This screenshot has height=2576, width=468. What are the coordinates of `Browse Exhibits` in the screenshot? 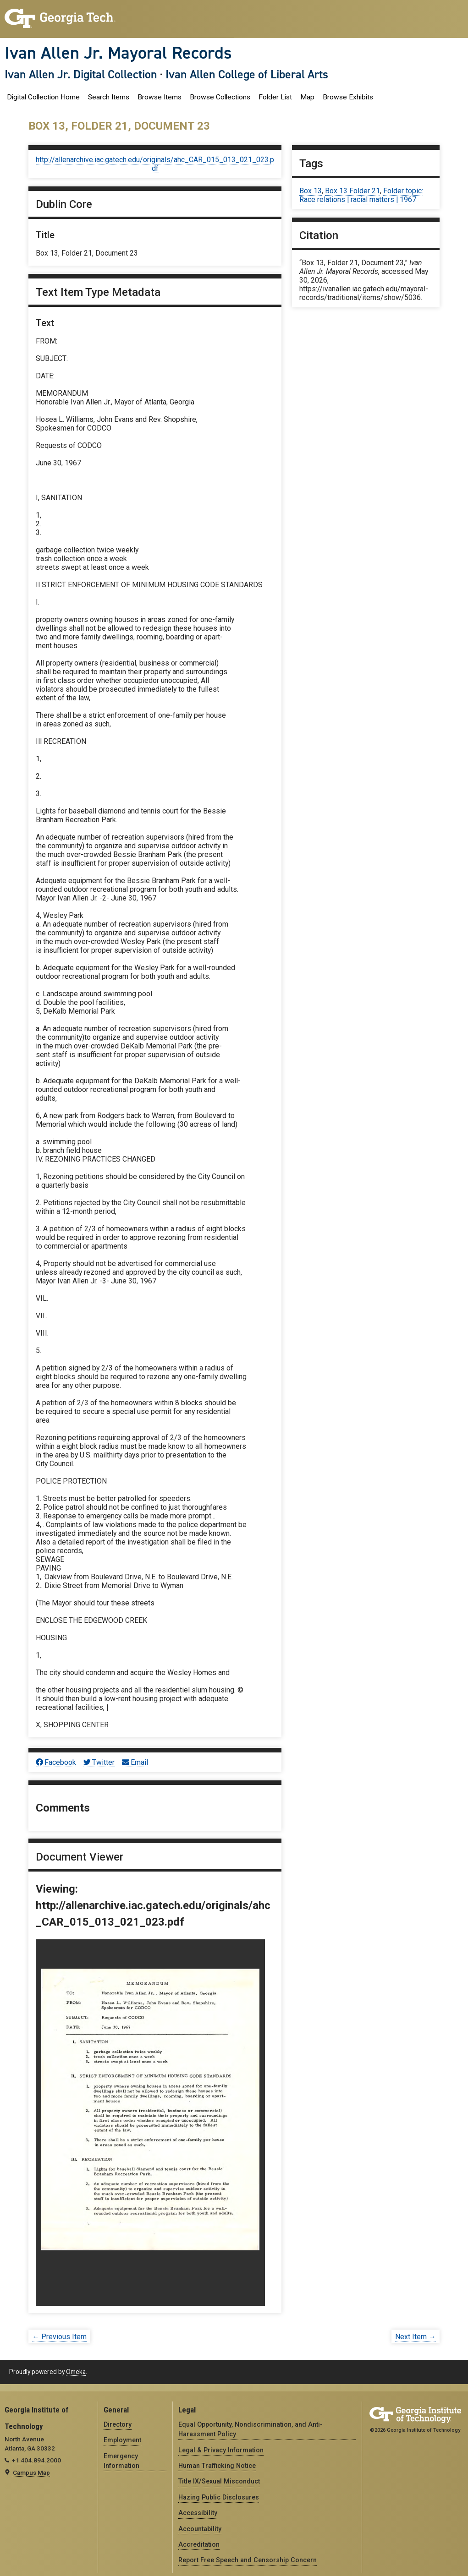 It's located at (348, 97).